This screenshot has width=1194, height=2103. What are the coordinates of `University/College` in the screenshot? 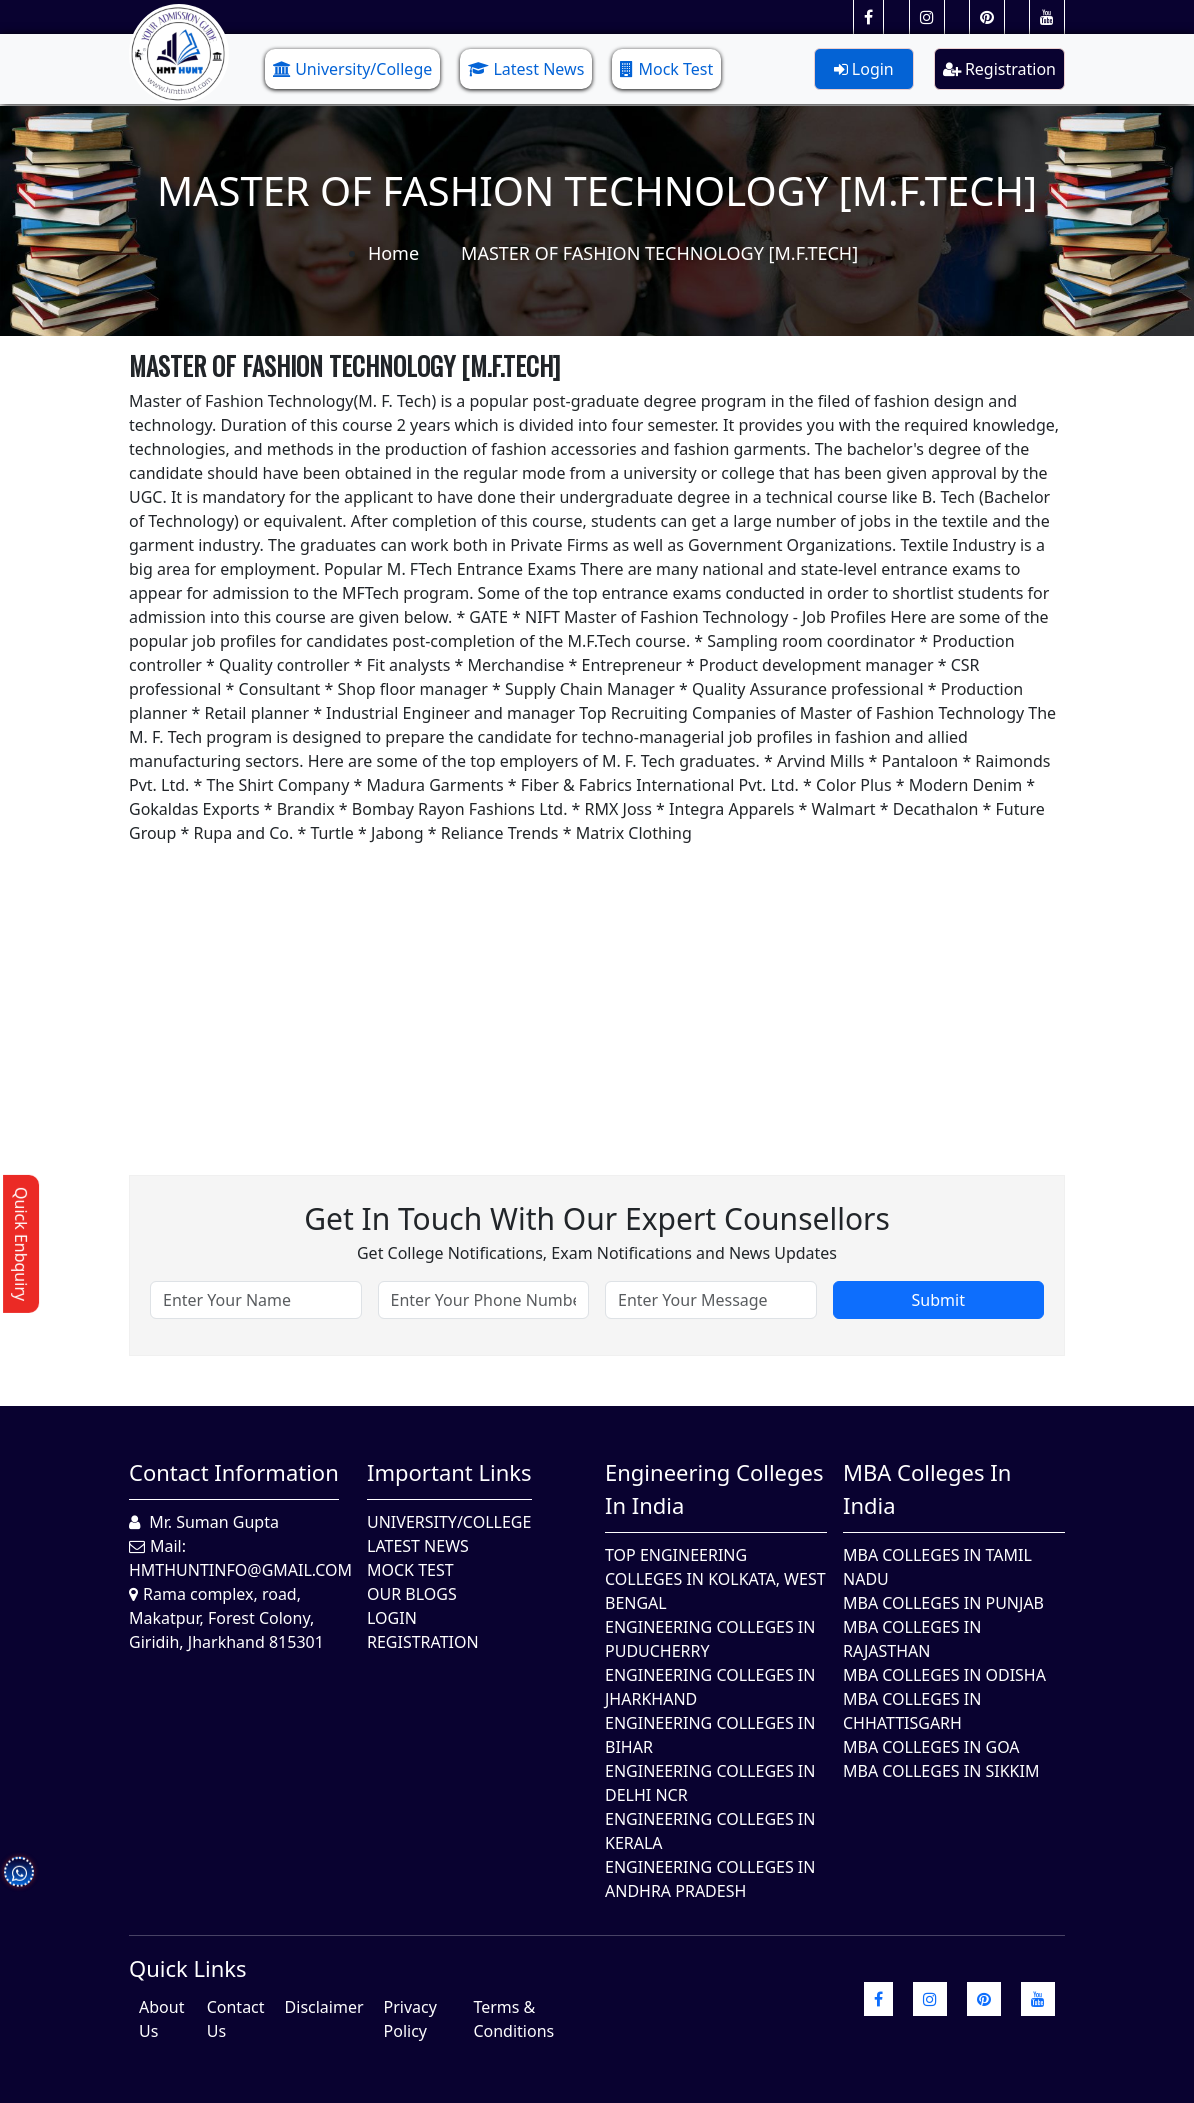 It's located at (352, 69).